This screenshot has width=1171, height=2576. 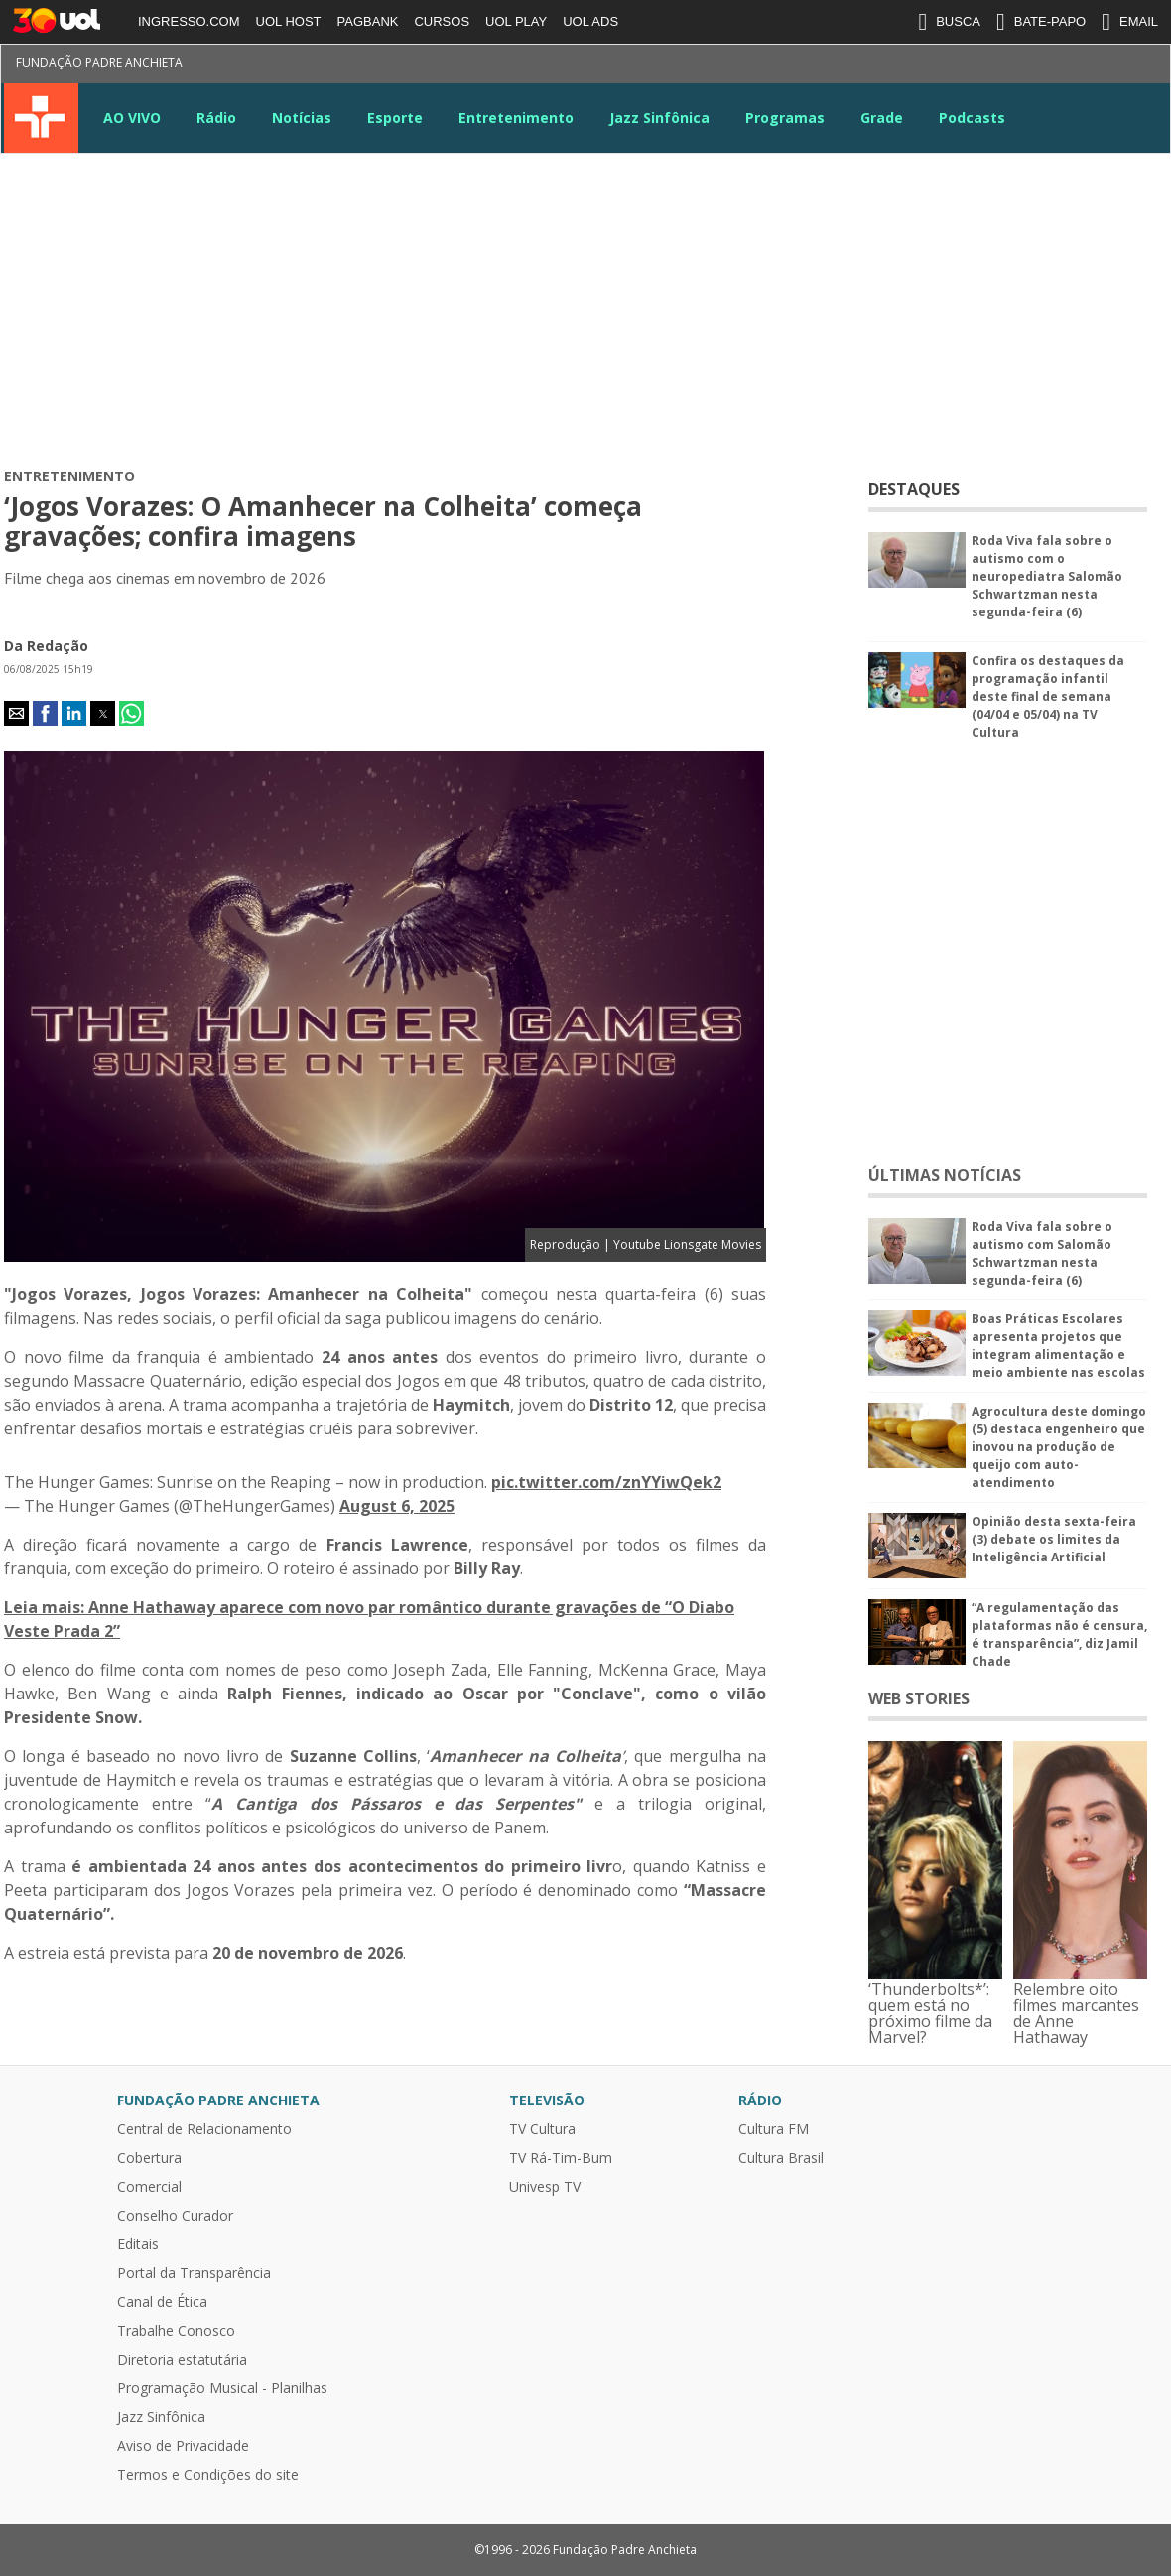 What do you see at coordinates (972, 117) in the screenshot?
I see `Podcasts` at bounding box center [972, 117].